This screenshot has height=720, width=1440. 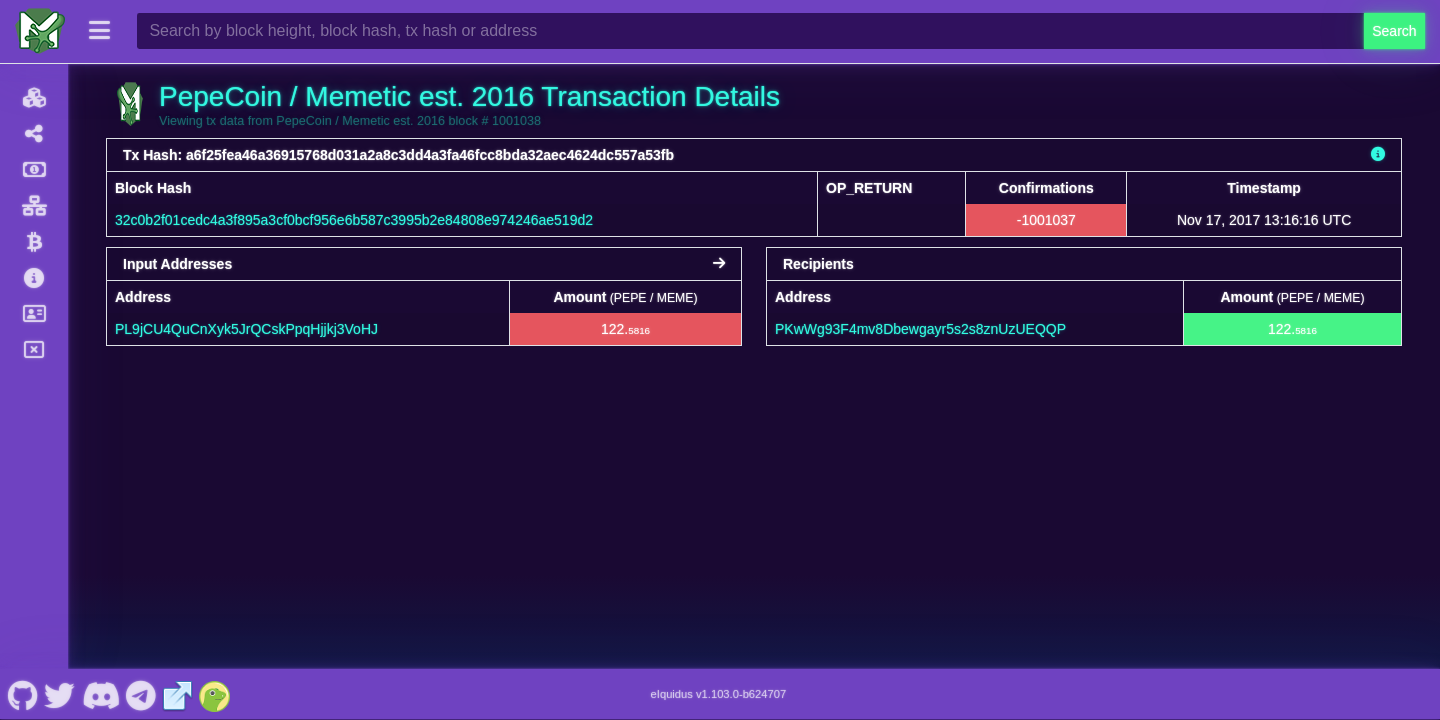 What do you see at coordinates (22, 694) in the screenshot?
I see `[PepeCoin / Memetic est. 2016 Github]` at bounding box center [22, 694].